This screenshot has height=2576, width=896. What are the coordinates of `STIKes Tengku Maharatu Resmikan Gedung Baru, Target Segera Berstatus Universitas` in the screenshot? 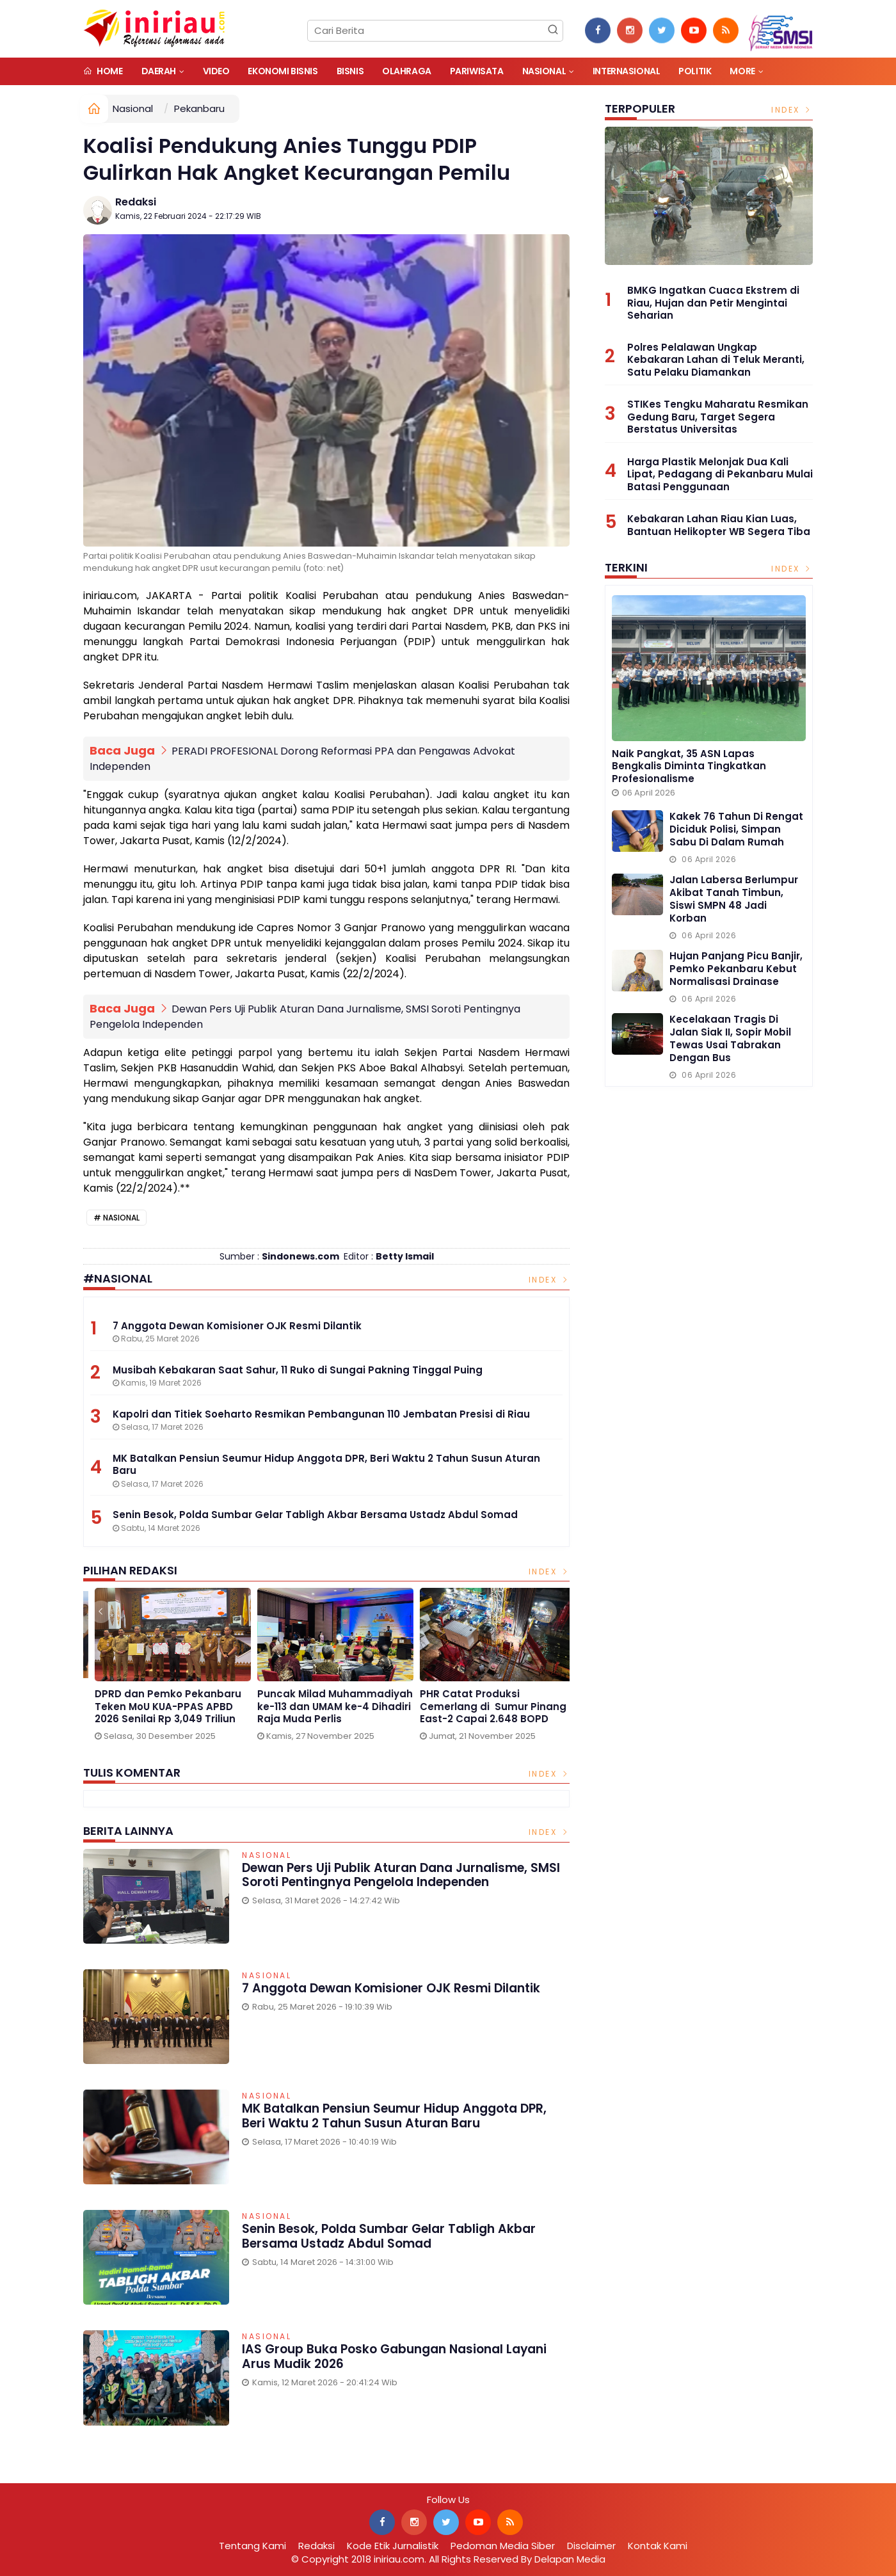 It's located at (717, 416).